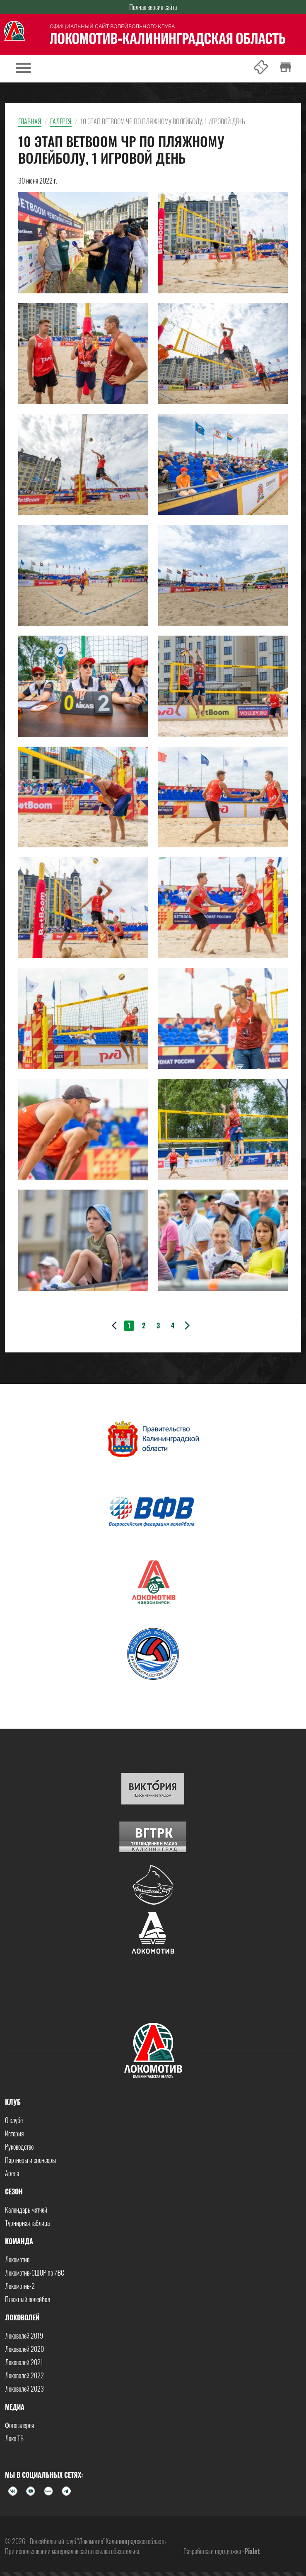  Describe the element at coordinates (19, 2147) in the screenshot. I see `Руководство` at that location.